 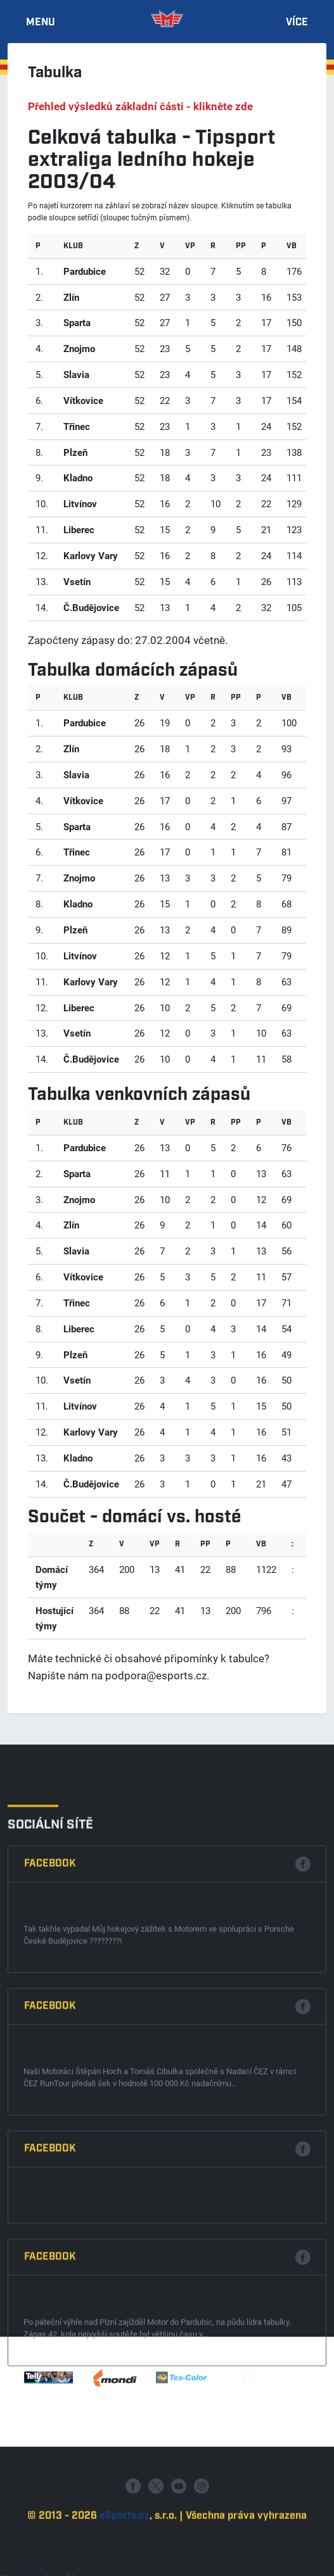 I want to click on VB, so click(x=291, y=246).